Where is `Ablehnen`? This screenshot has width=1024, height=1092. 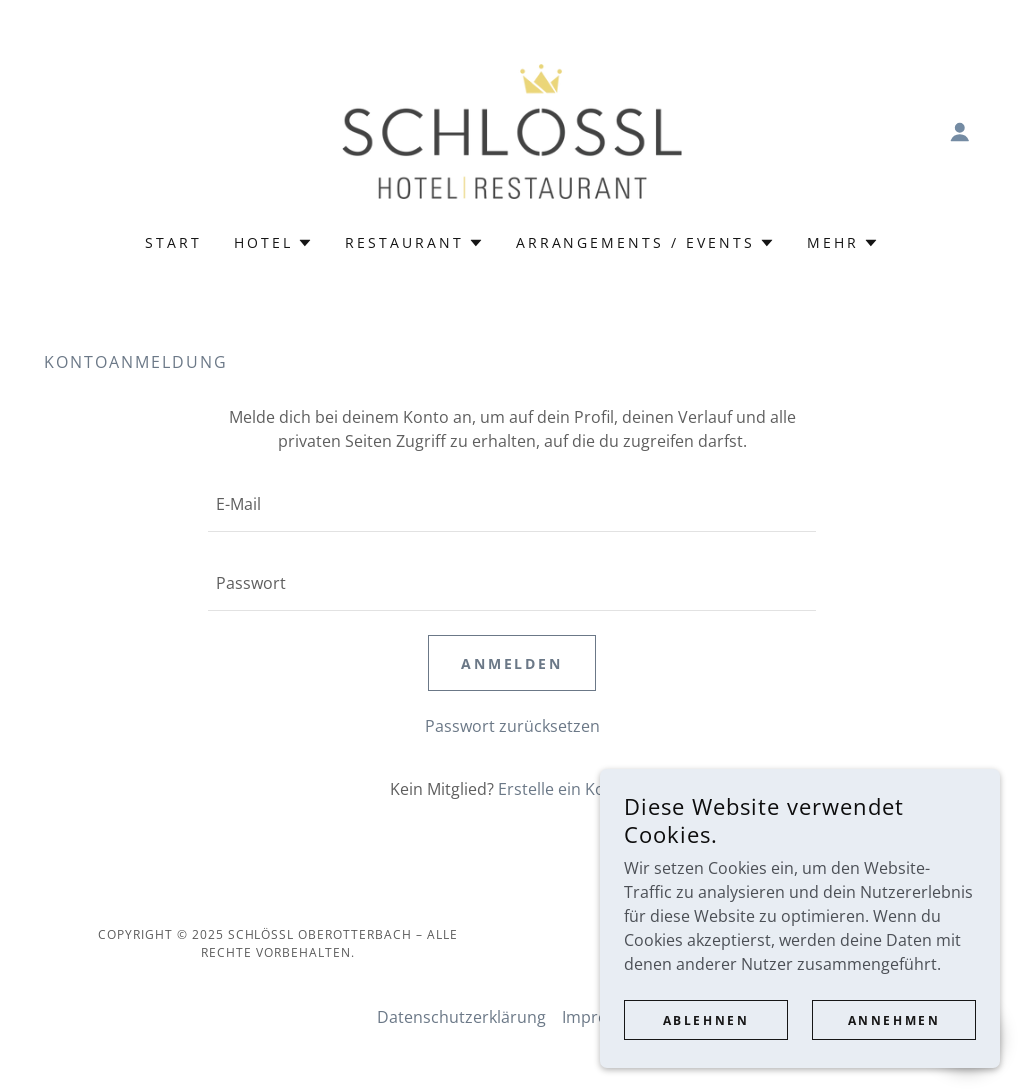
Ablehnen is located at coordinates (706, 1047).